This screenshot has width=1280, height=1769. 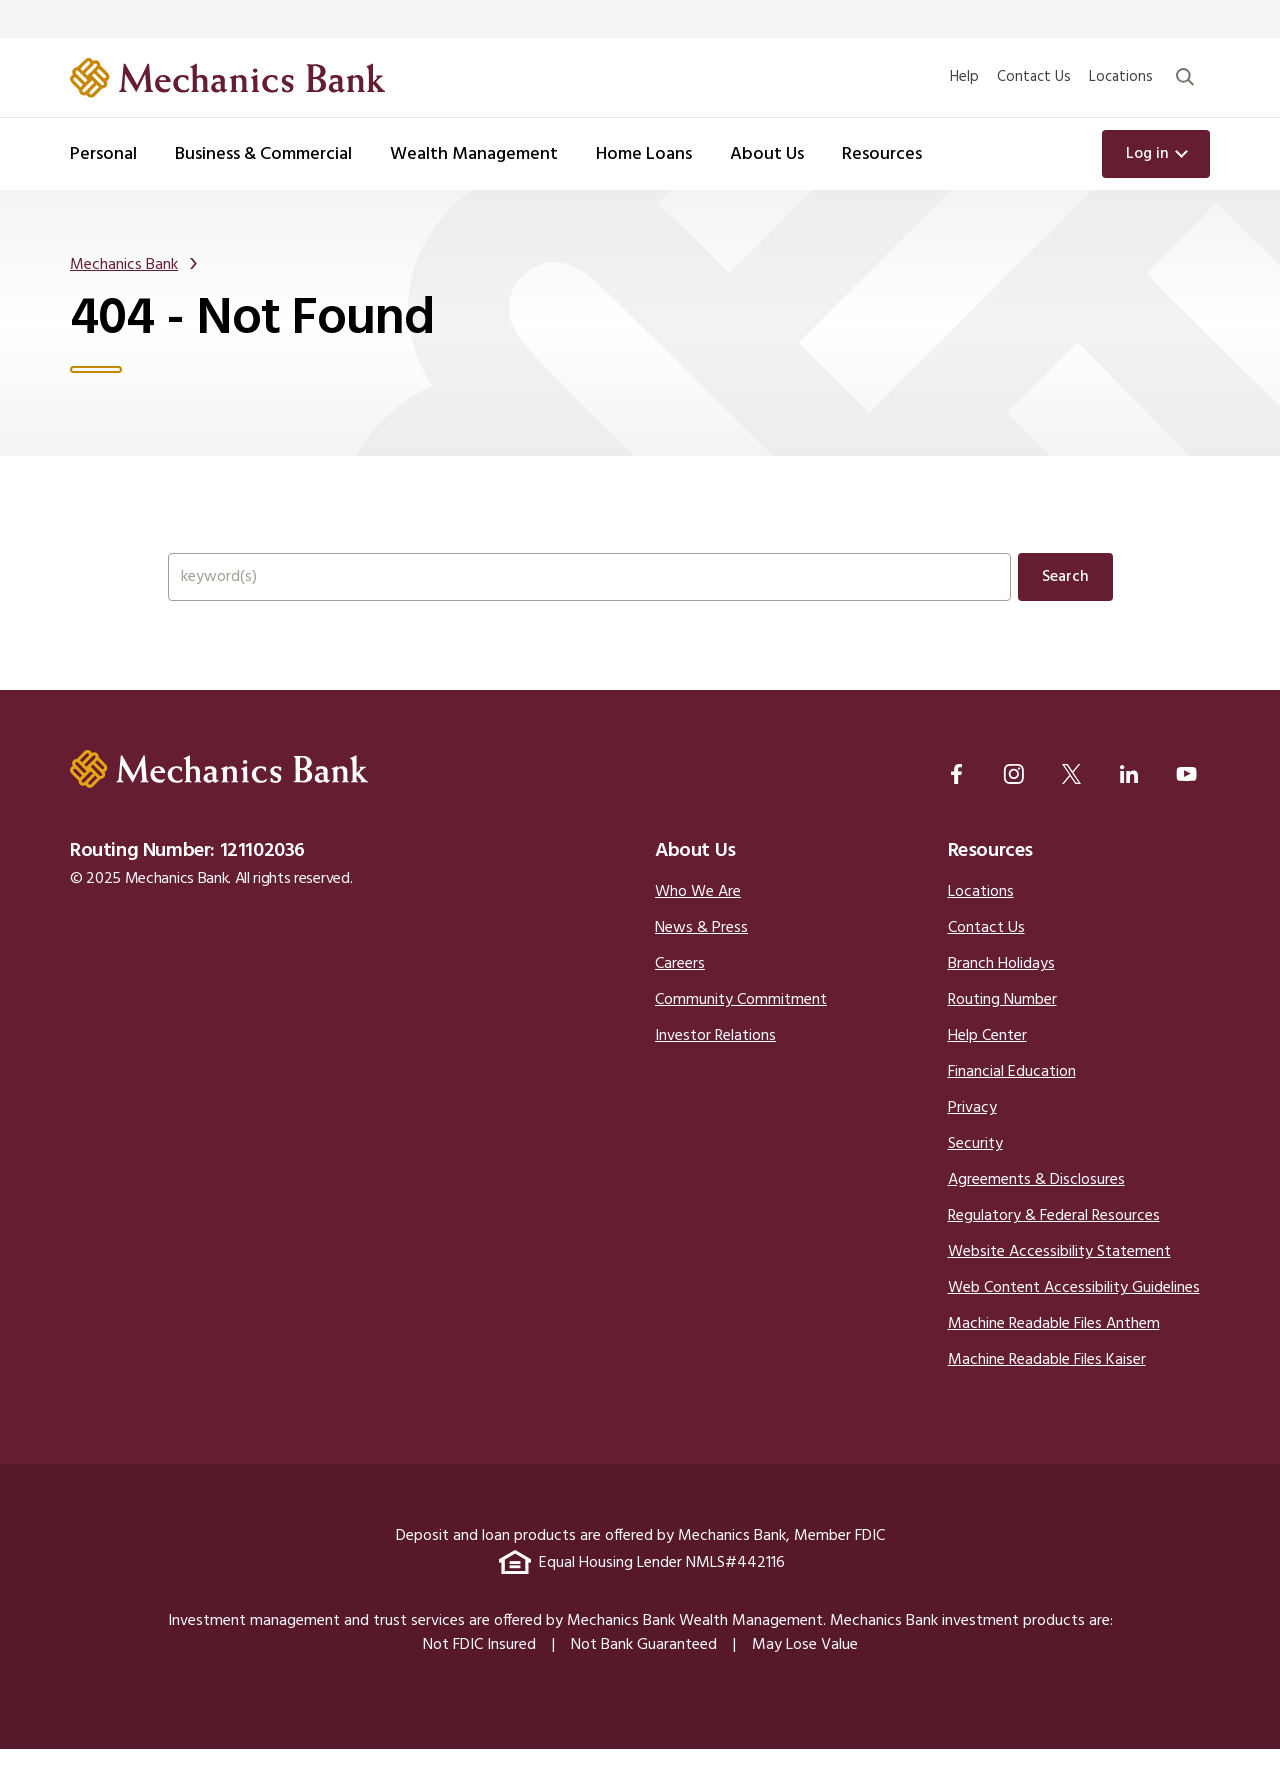 What do you see at coordinates (698, 912) in the screenshot?
I see `Who We Are` at bounding box center [698, 912].